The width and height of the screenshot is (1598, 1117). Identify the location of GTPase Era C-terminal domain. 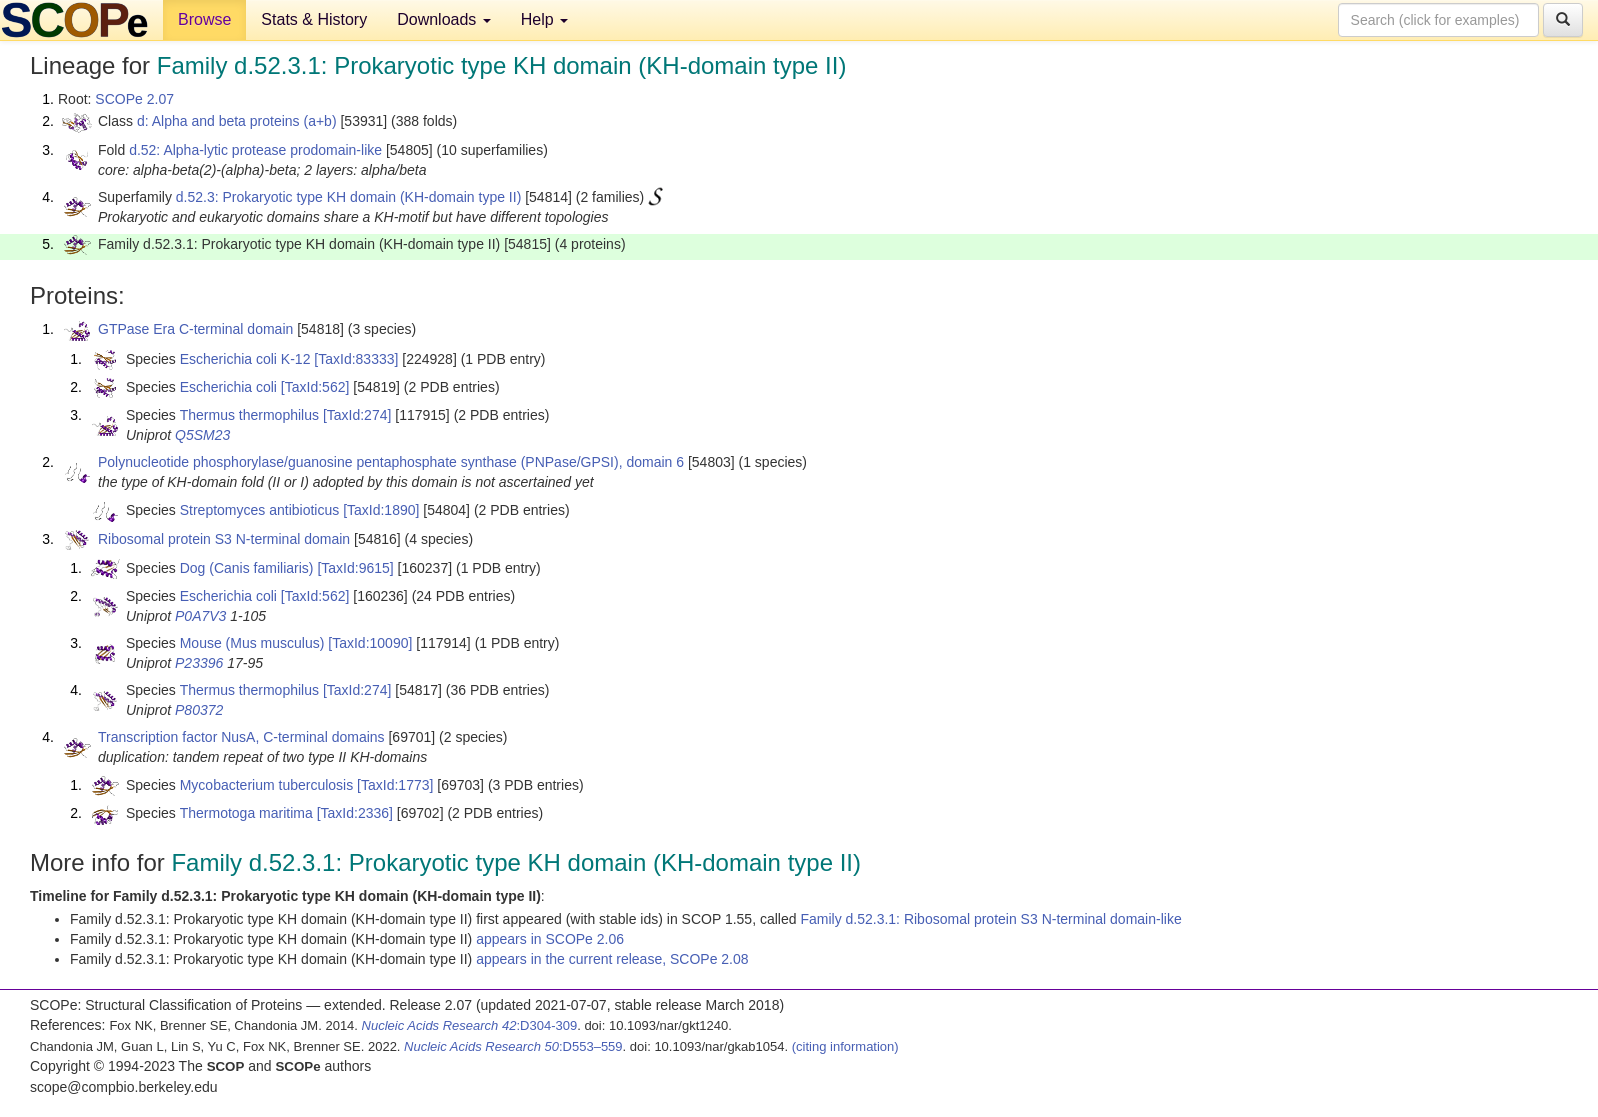
(195, 329).